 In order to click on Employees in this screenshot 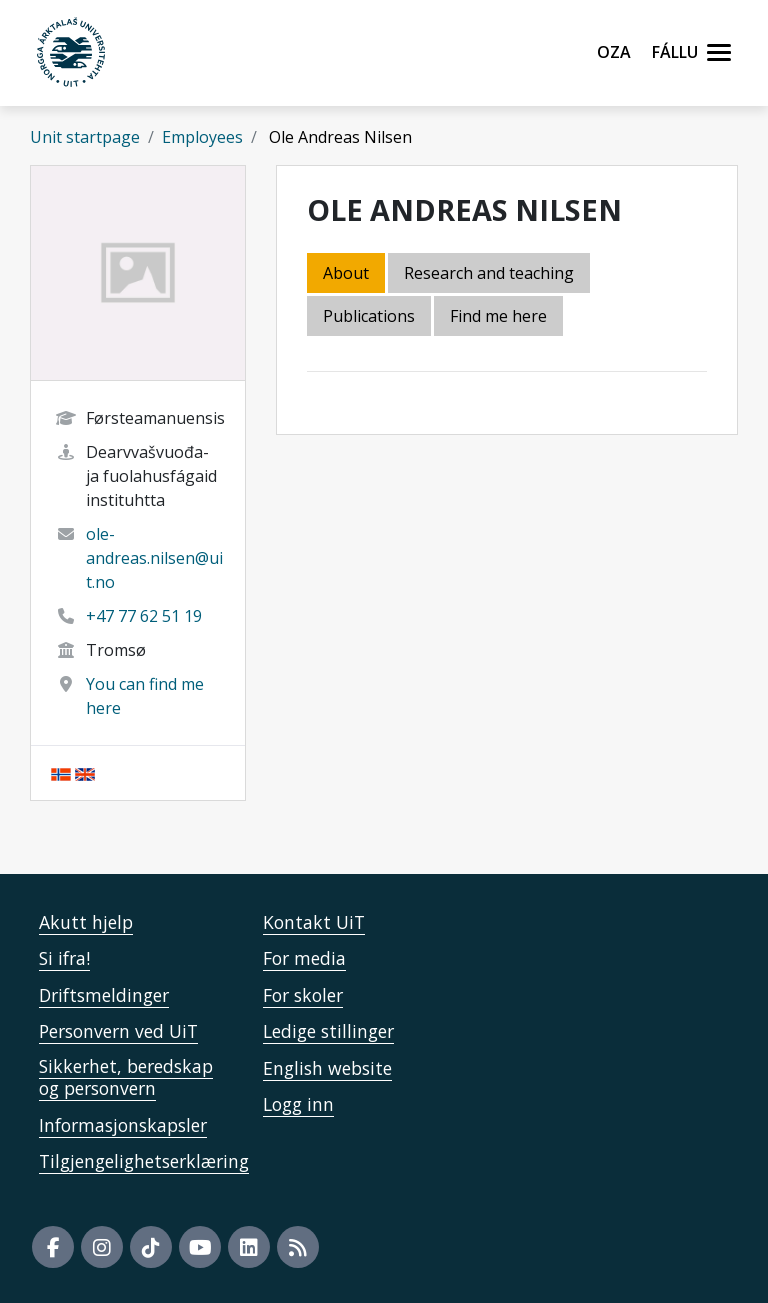, I will do `click(202, 137)`.